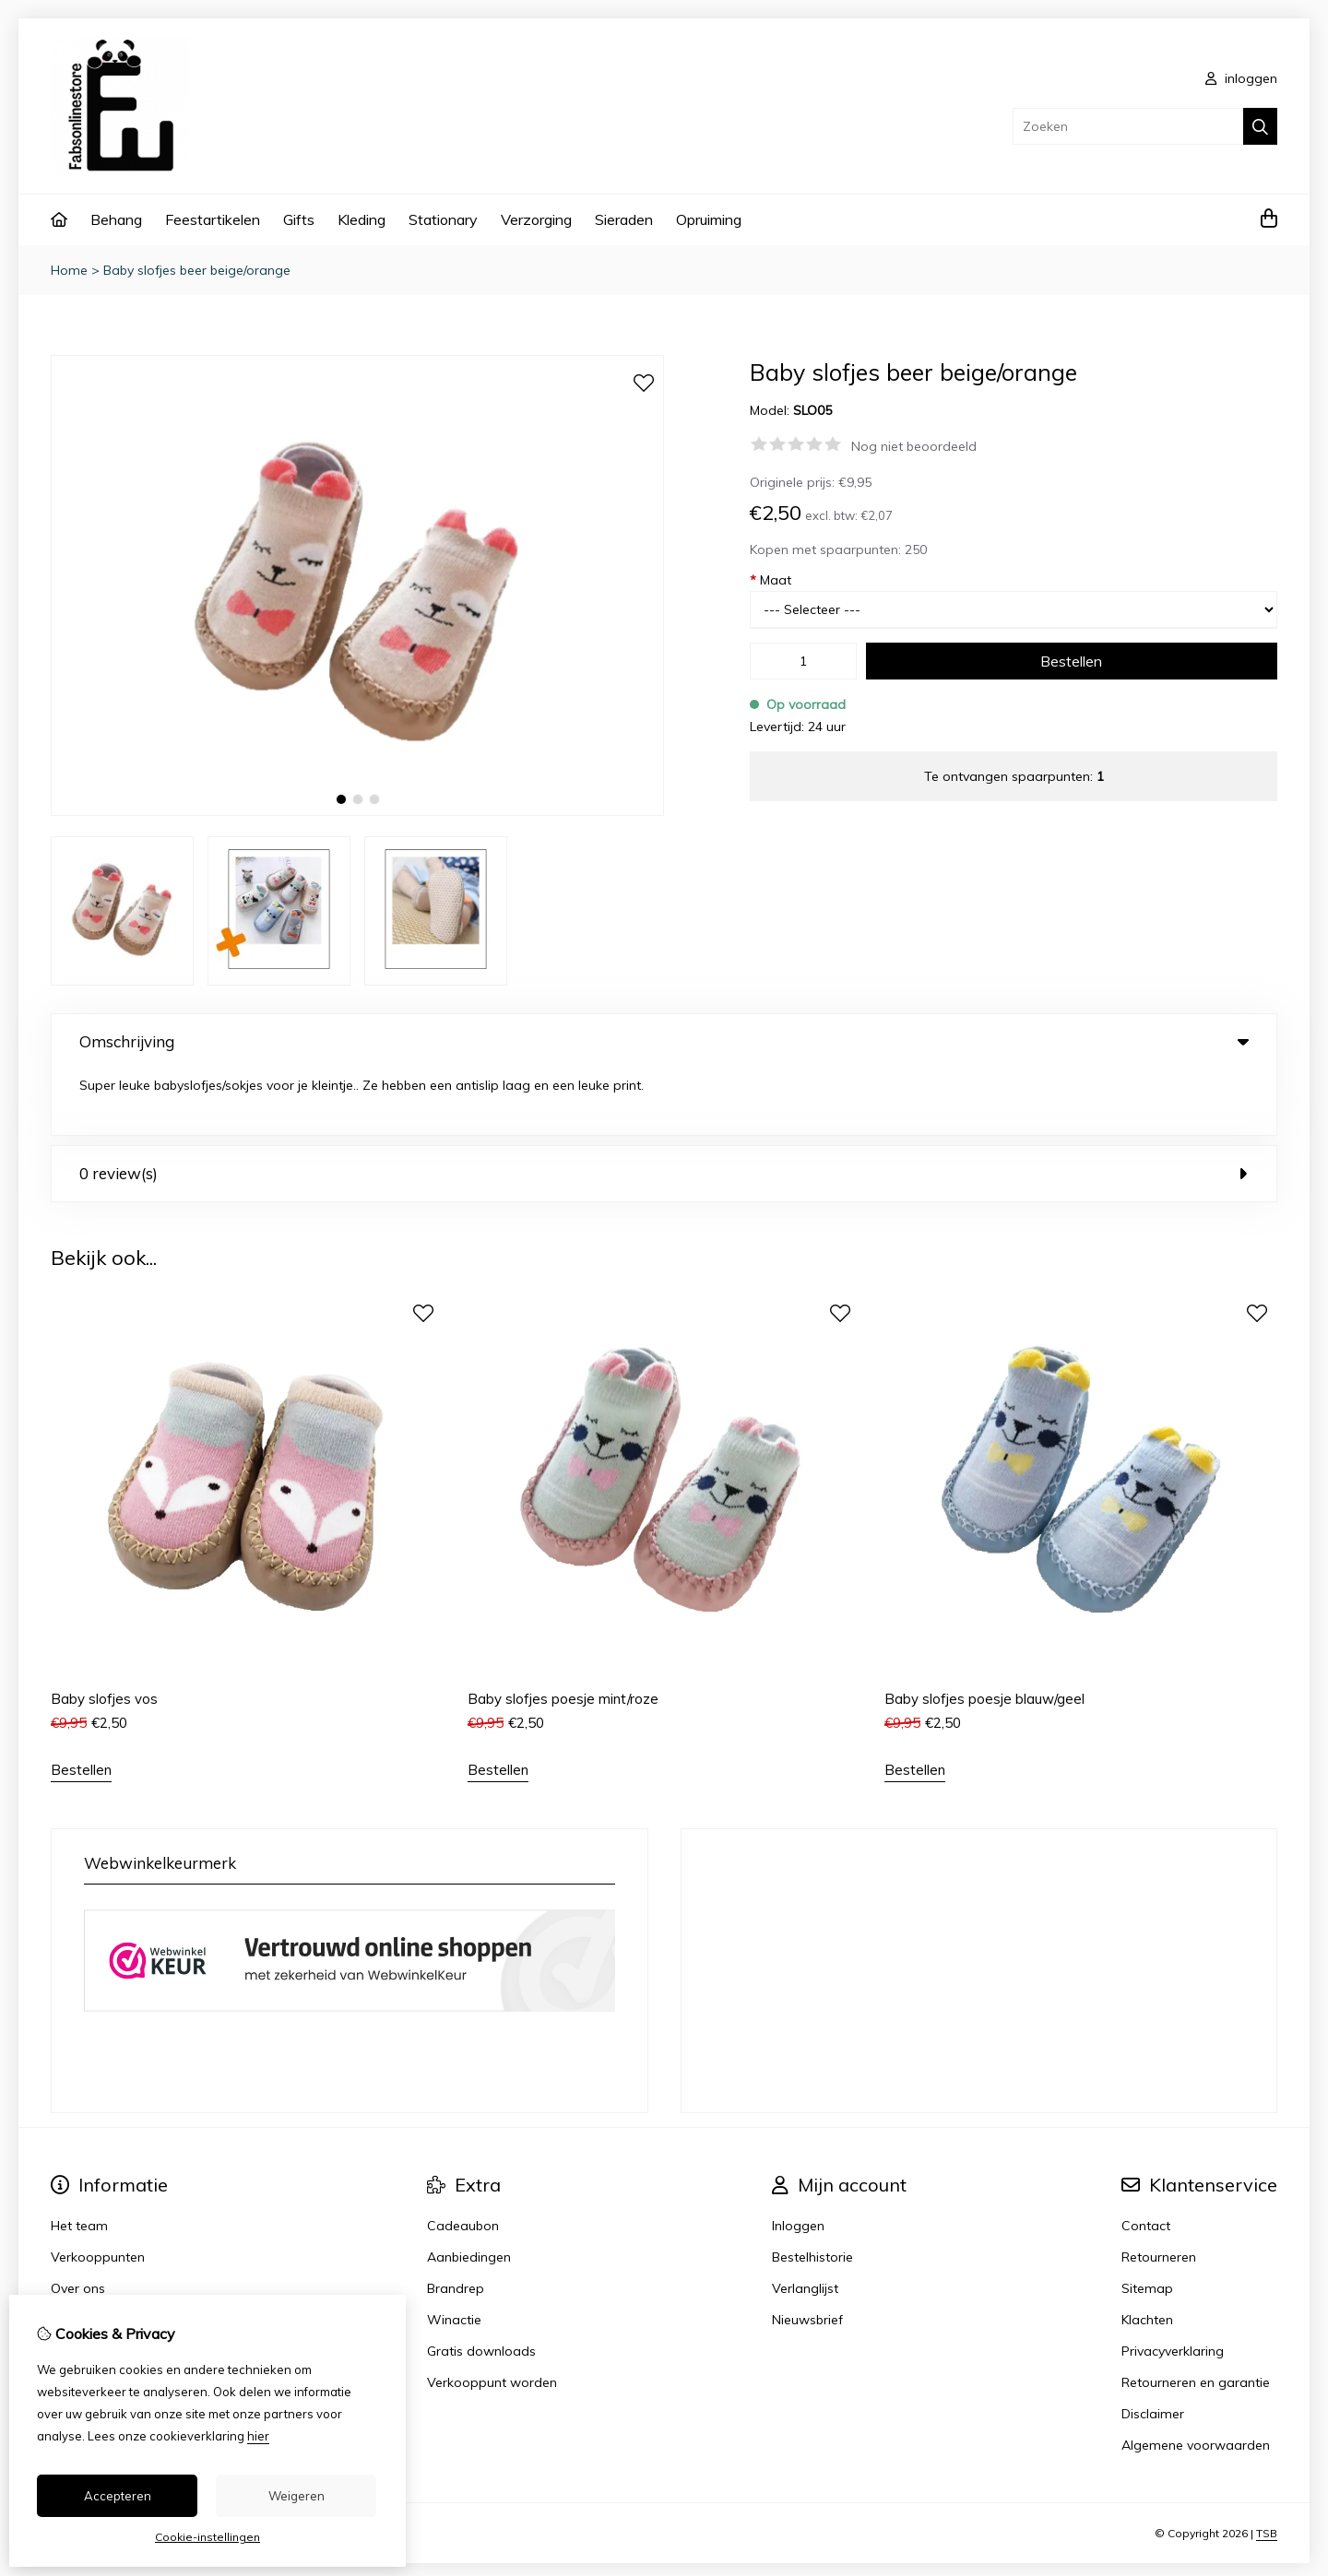  What do you see at coordinates (116, 219) in the screenshot?
I see `Behang` at bounding box center [116, 219].